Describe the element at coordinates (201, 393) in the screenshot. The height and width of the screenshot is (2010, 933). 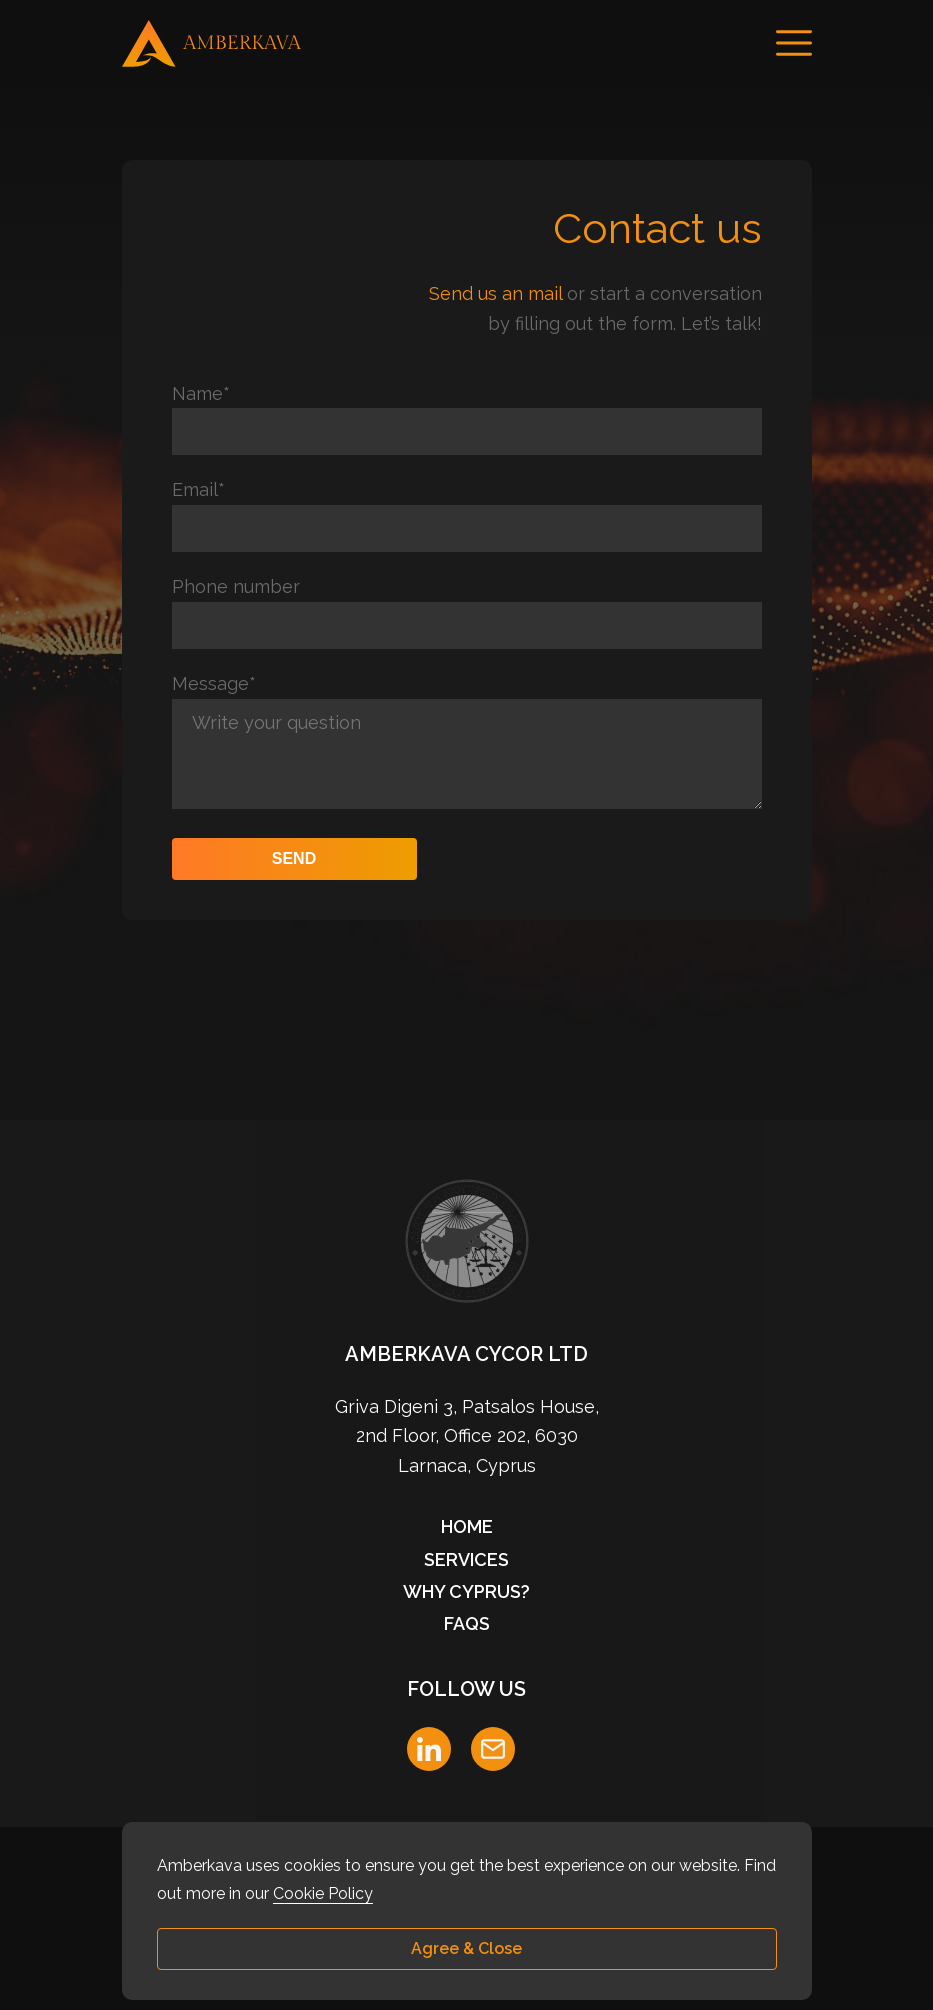
I see `Name*` at that location.